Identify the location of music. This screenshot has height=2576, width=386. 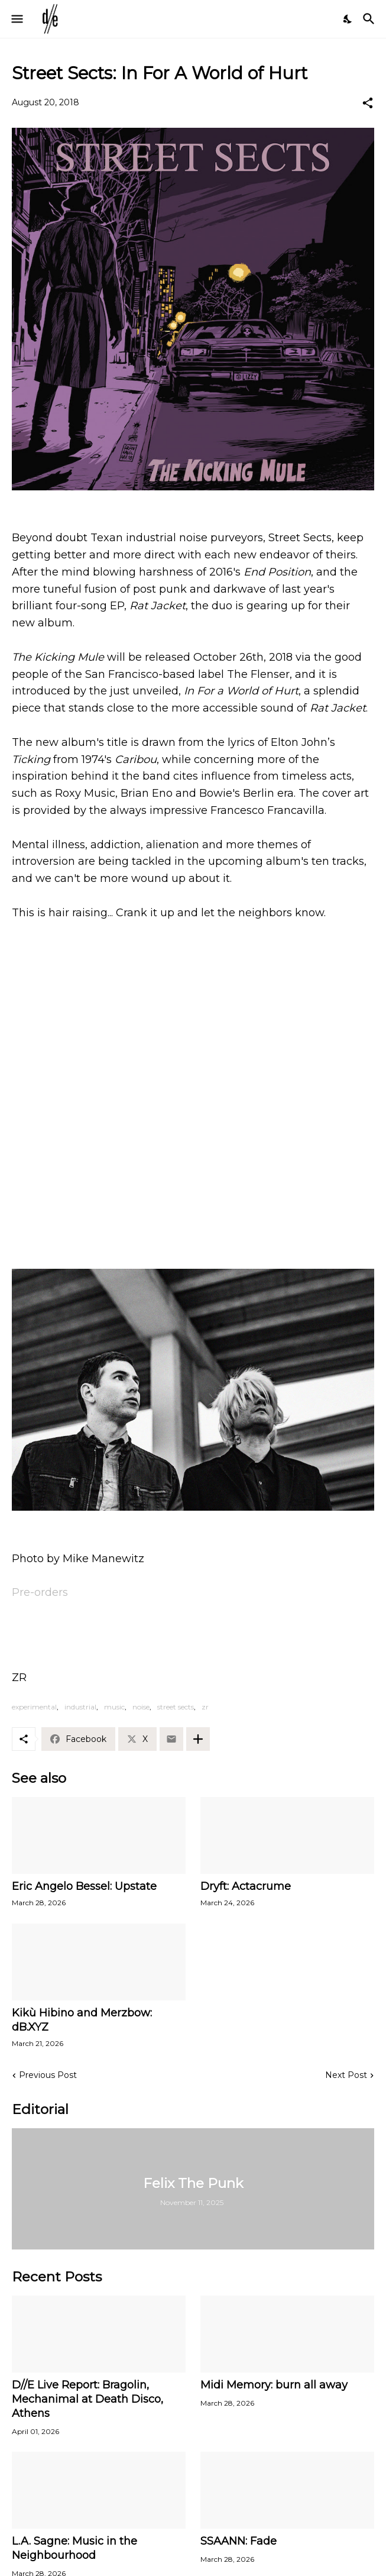
(114, 1706).